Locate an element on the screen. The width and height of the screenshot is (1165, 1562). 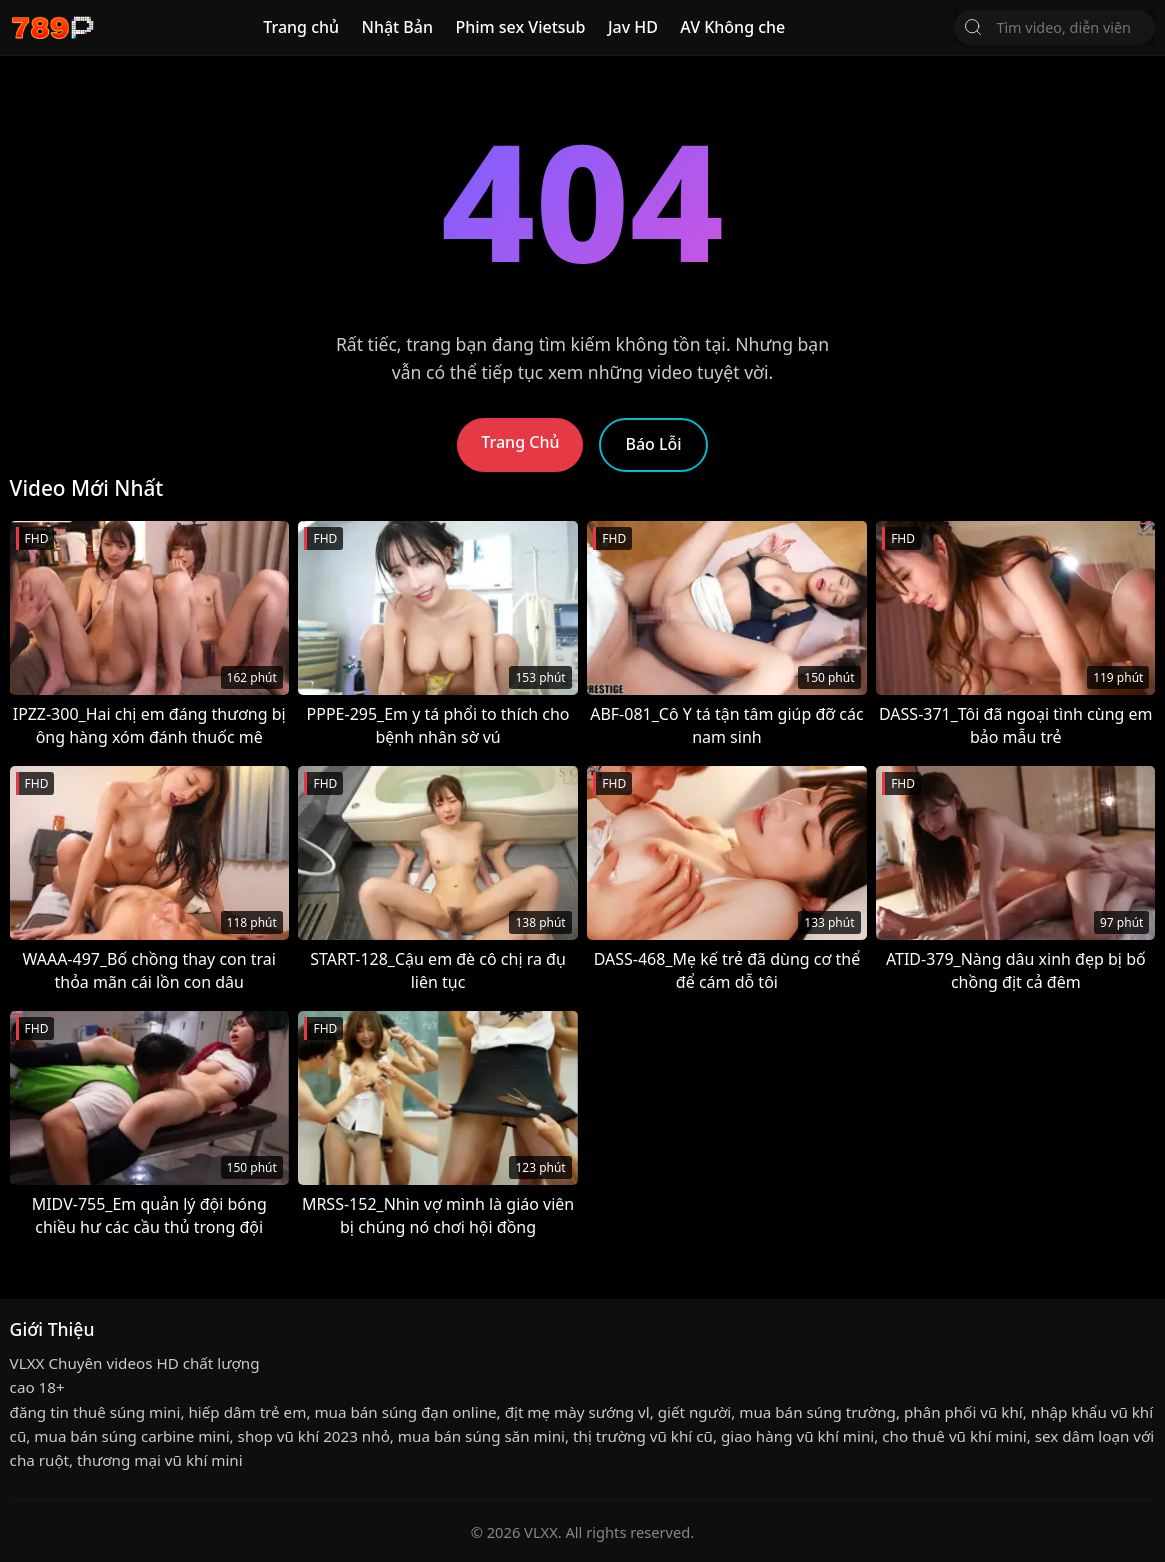
cho thuê vũ khí mini is located at coordinates (954, 1436).